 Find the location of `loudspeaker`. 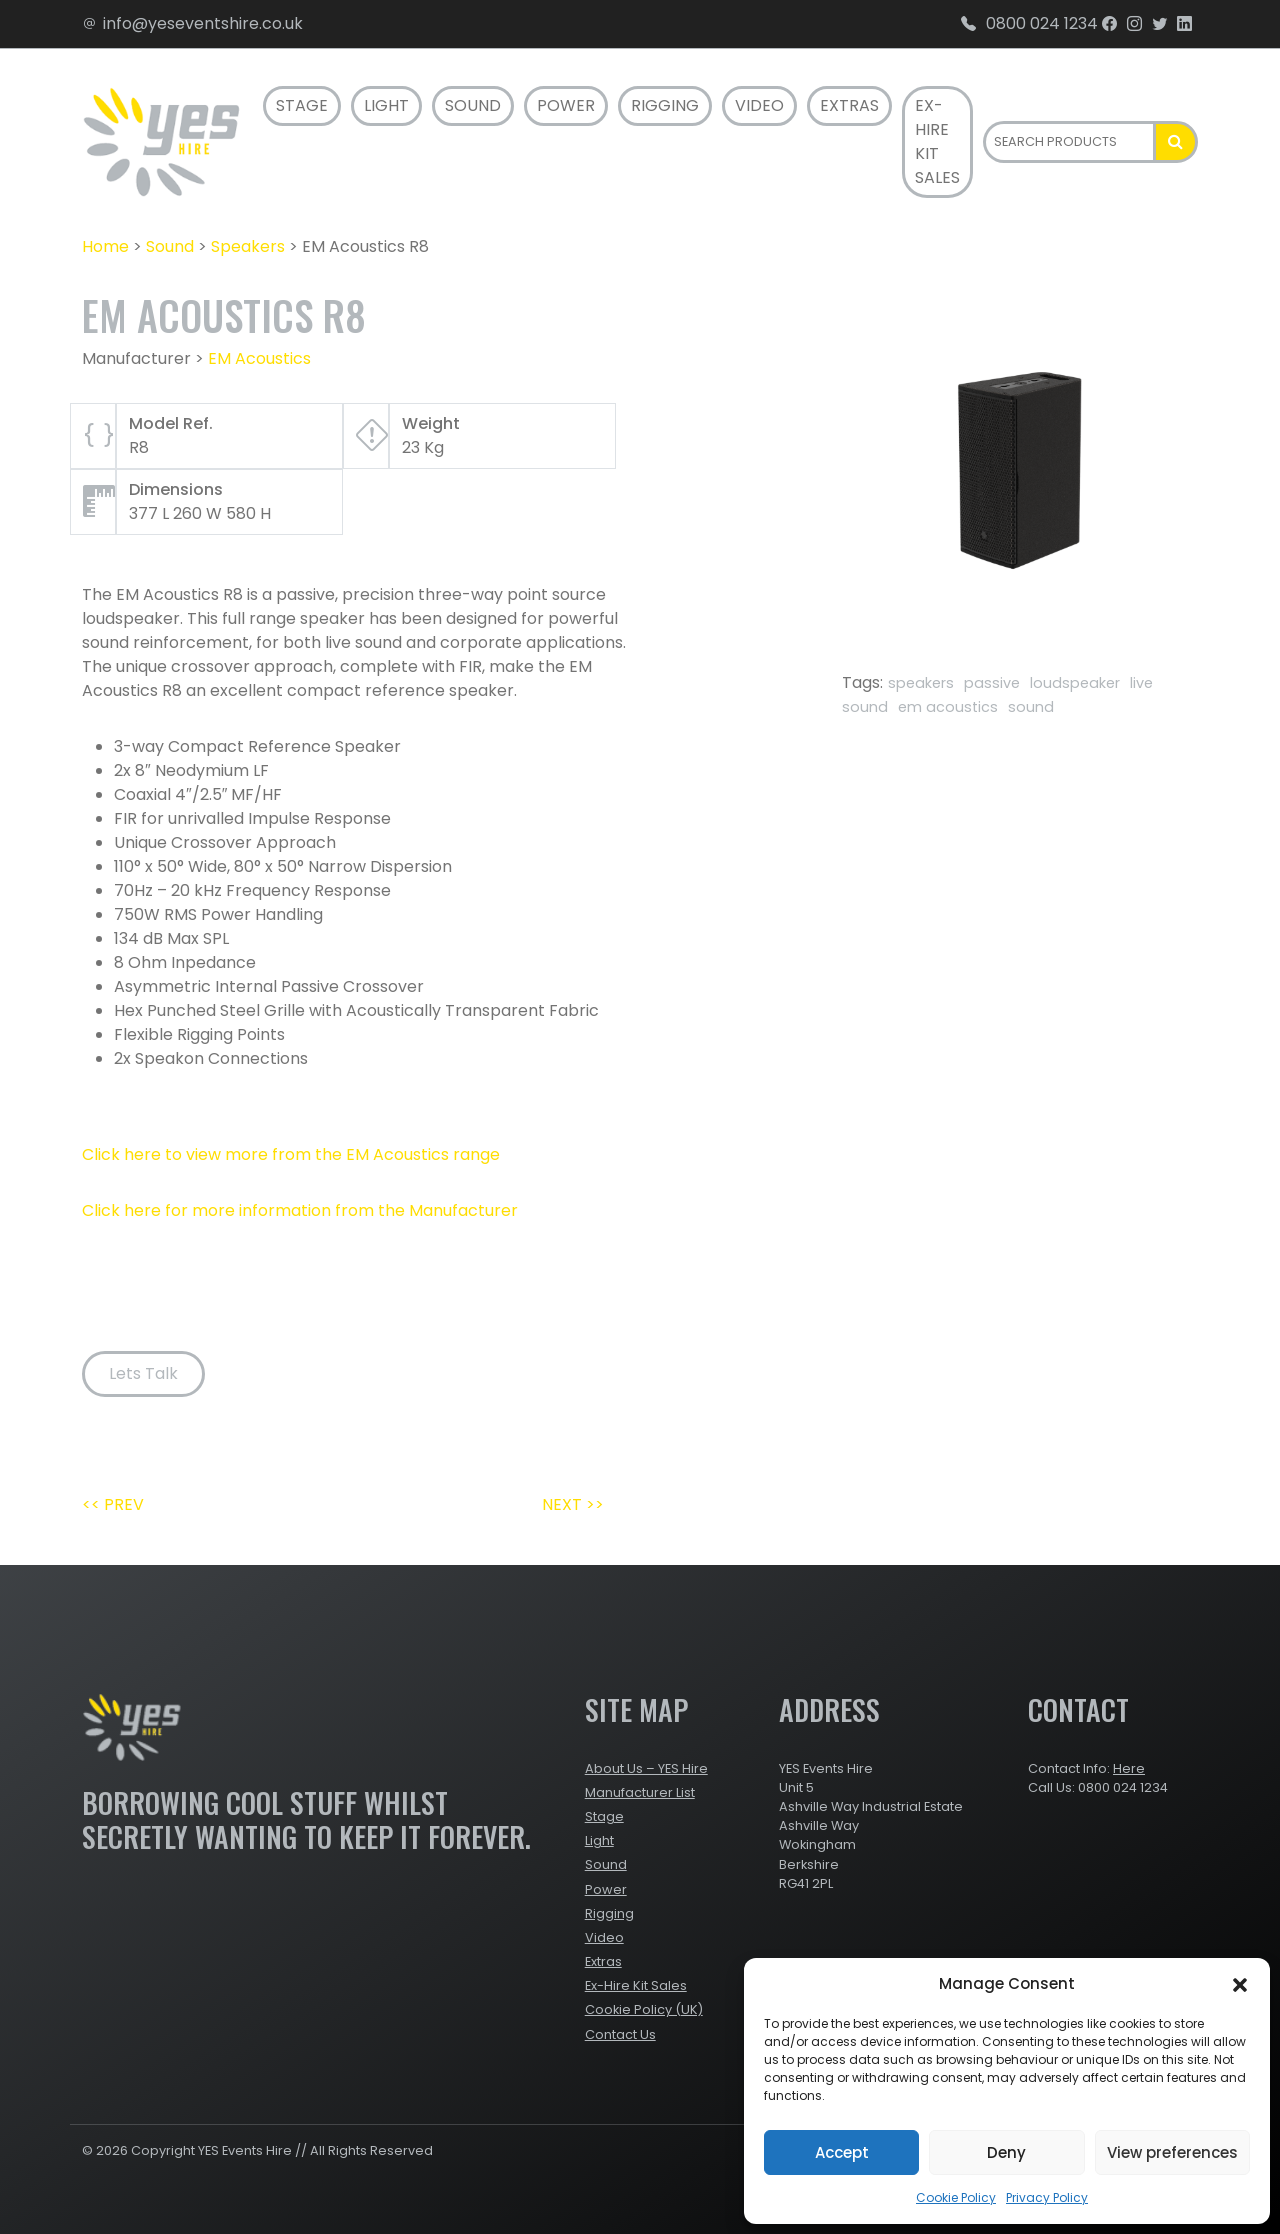

loudspeaker is located at coordinates (1075, 683).